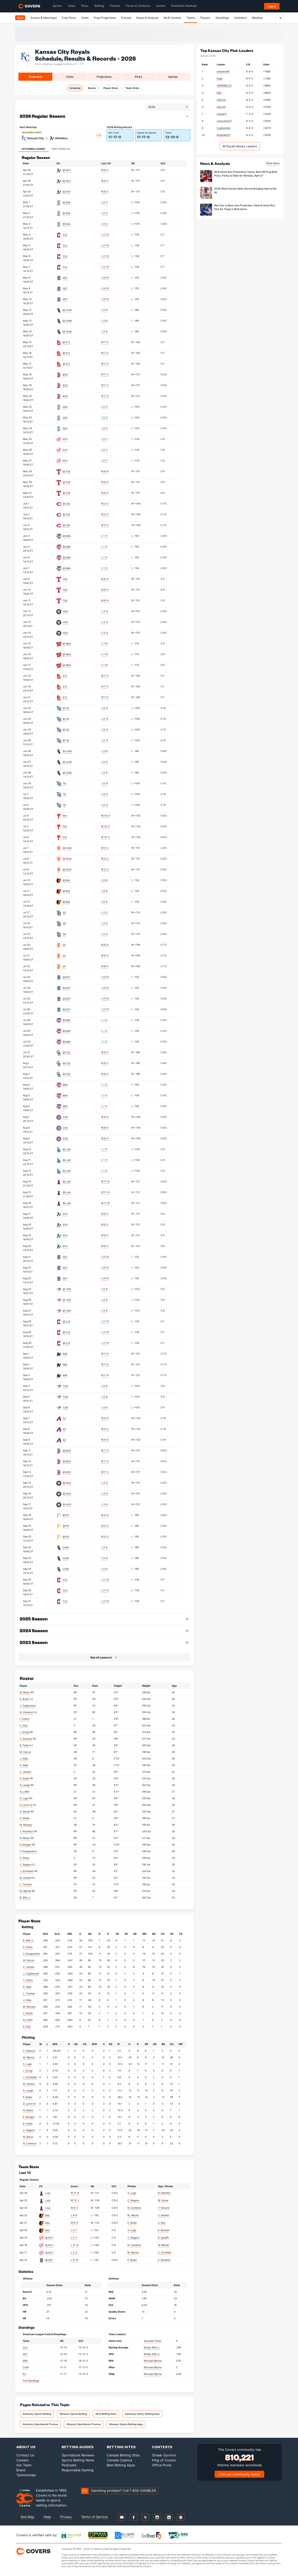  Describe the element at coordinates (257, 17) in the screenshot. I see `Weather` at that location.